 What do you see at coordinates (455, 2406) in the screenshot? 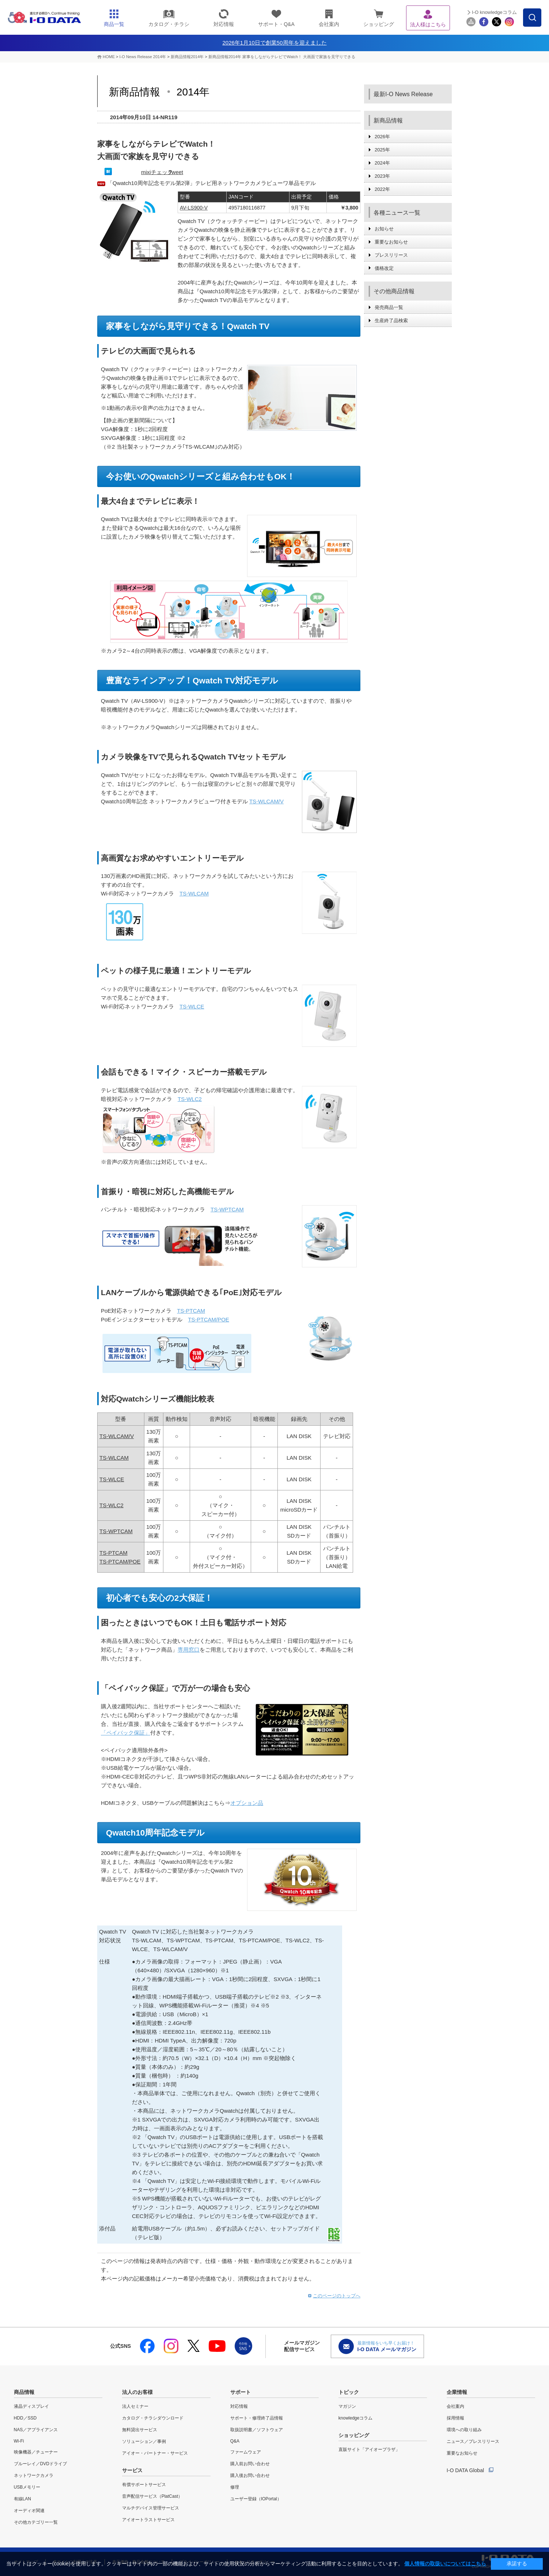
I see `会社案内` at bounding box center [455, 2406].